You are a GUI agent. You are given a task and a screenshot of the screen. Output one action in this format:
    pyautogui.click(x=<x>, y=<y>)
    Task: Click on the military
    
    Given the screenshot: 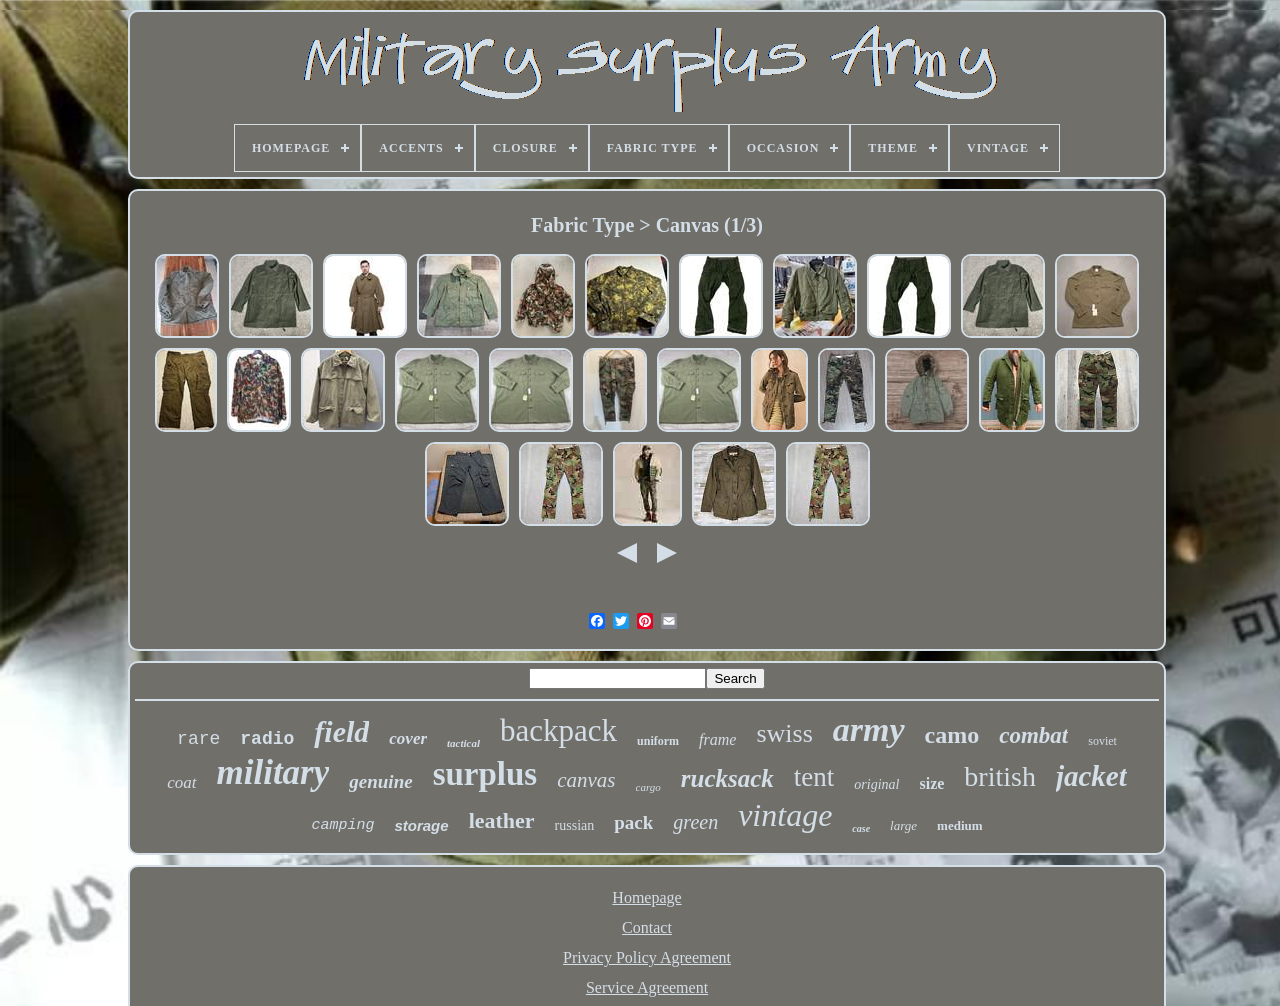 What is the action you would take?
    pyautogui.click(x=273, y=772)
    